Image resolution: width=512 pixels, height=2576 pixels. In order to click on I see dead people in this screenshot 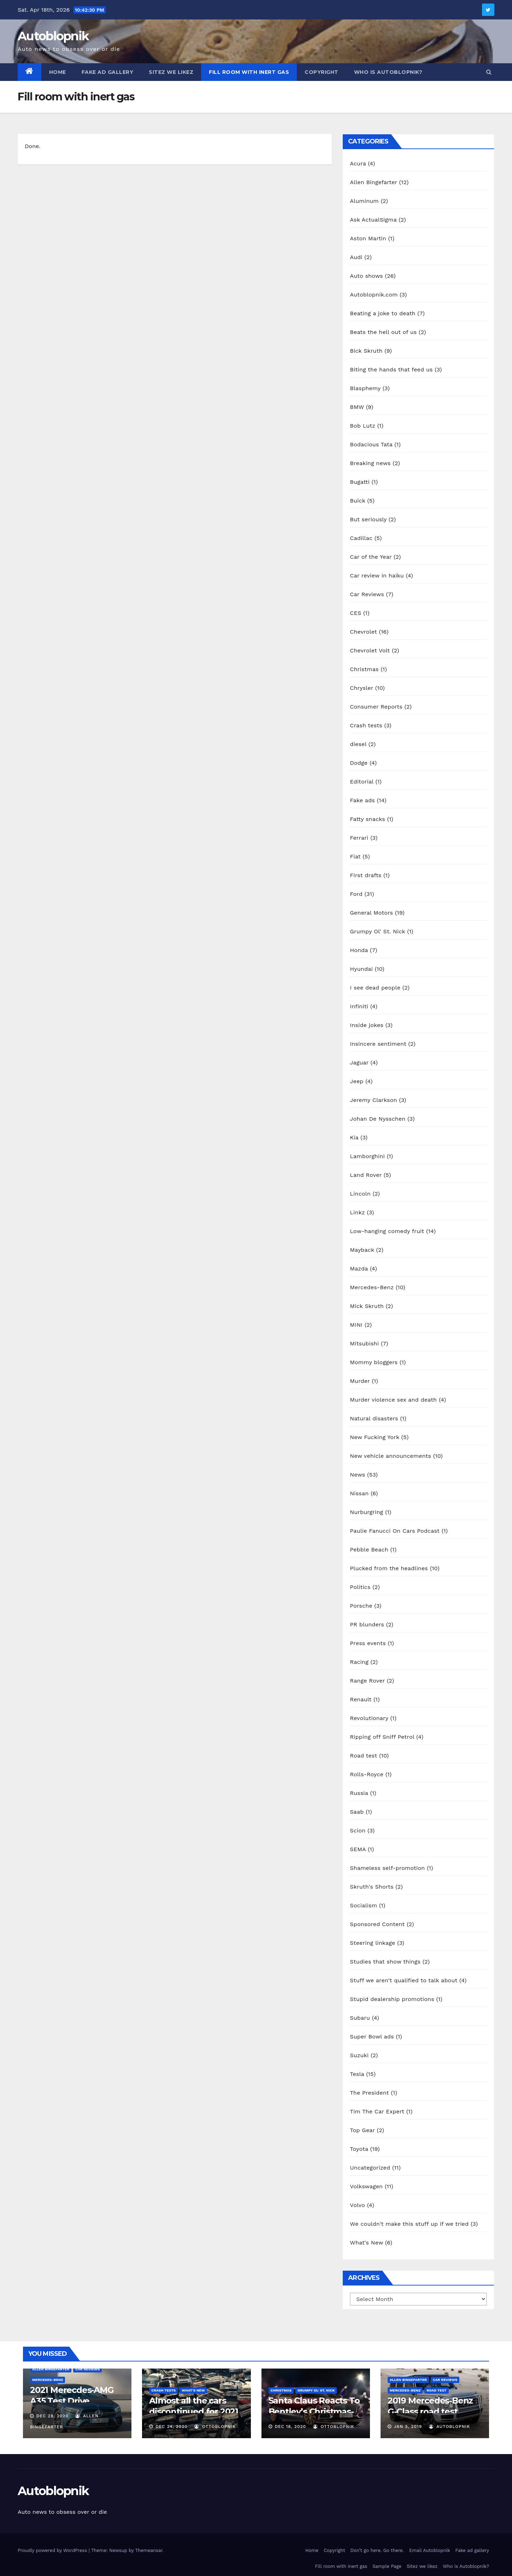, I will do `click(375, 987)`.